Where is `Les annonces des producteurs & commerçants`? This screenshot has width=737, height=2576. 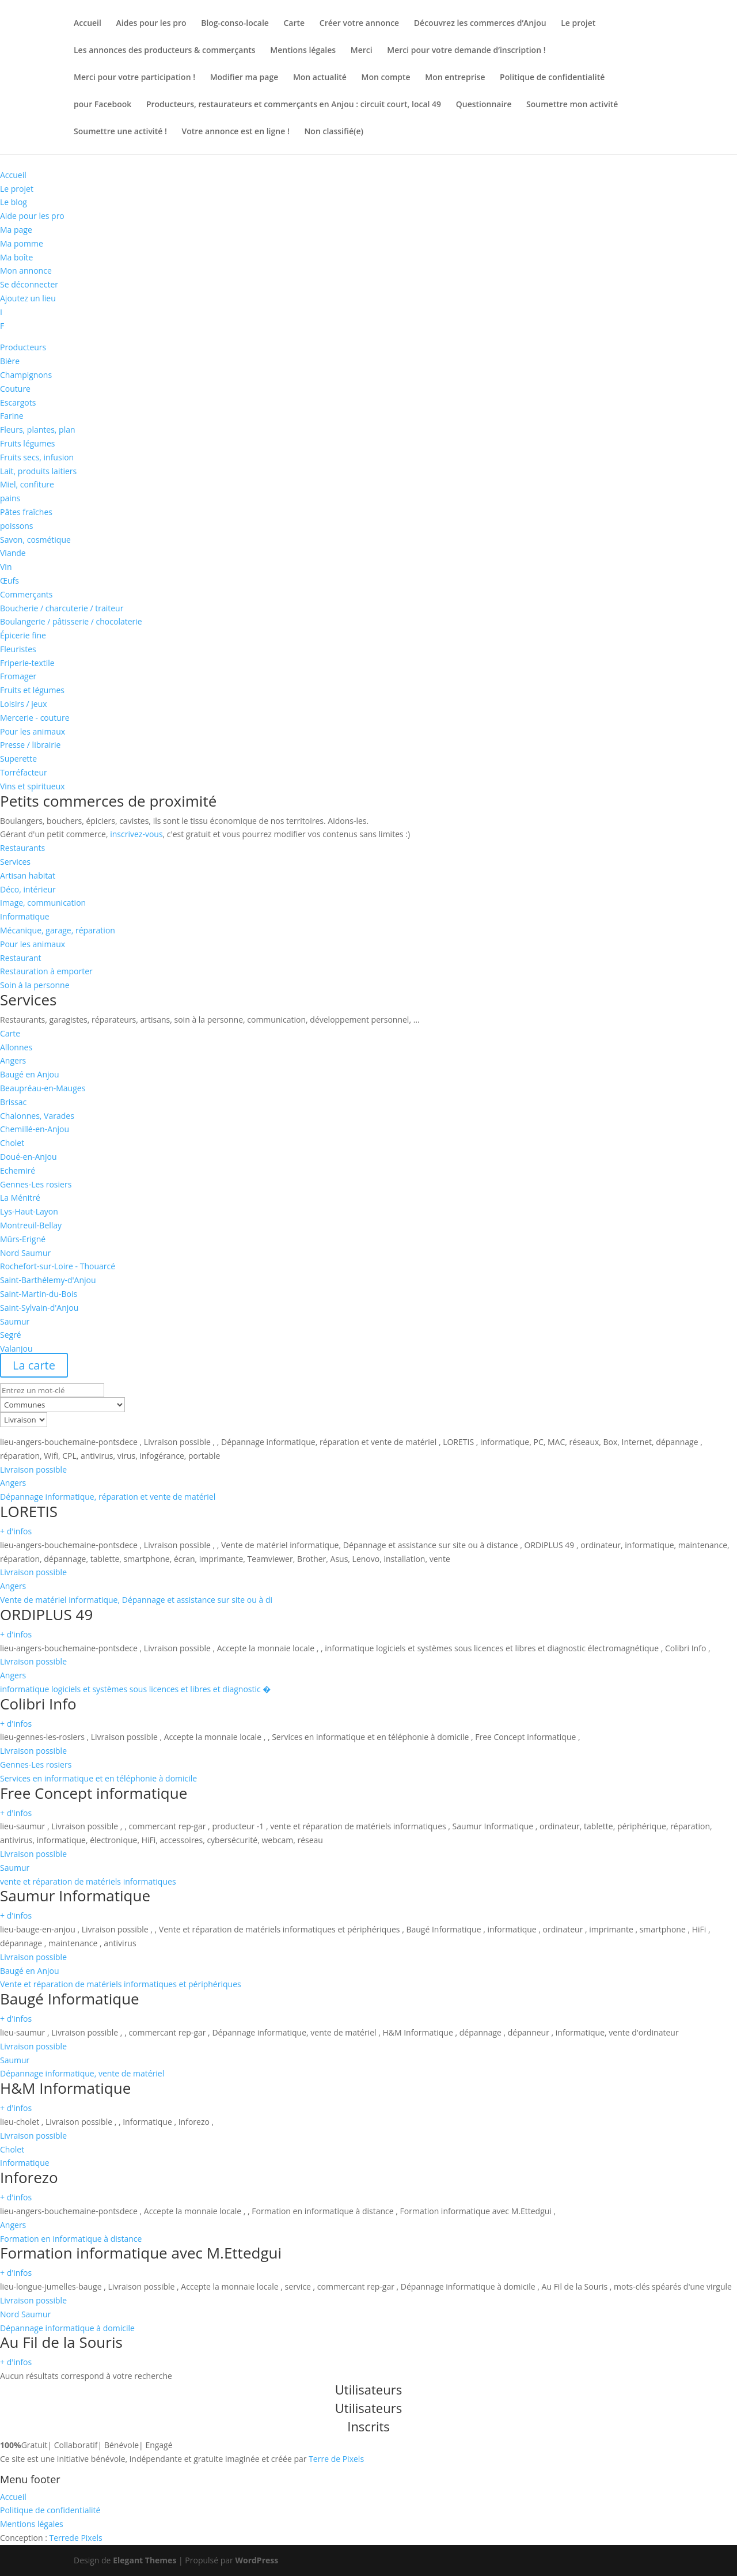
Les annonces des producteurs & commerçants is located at coordinates (165, 50).